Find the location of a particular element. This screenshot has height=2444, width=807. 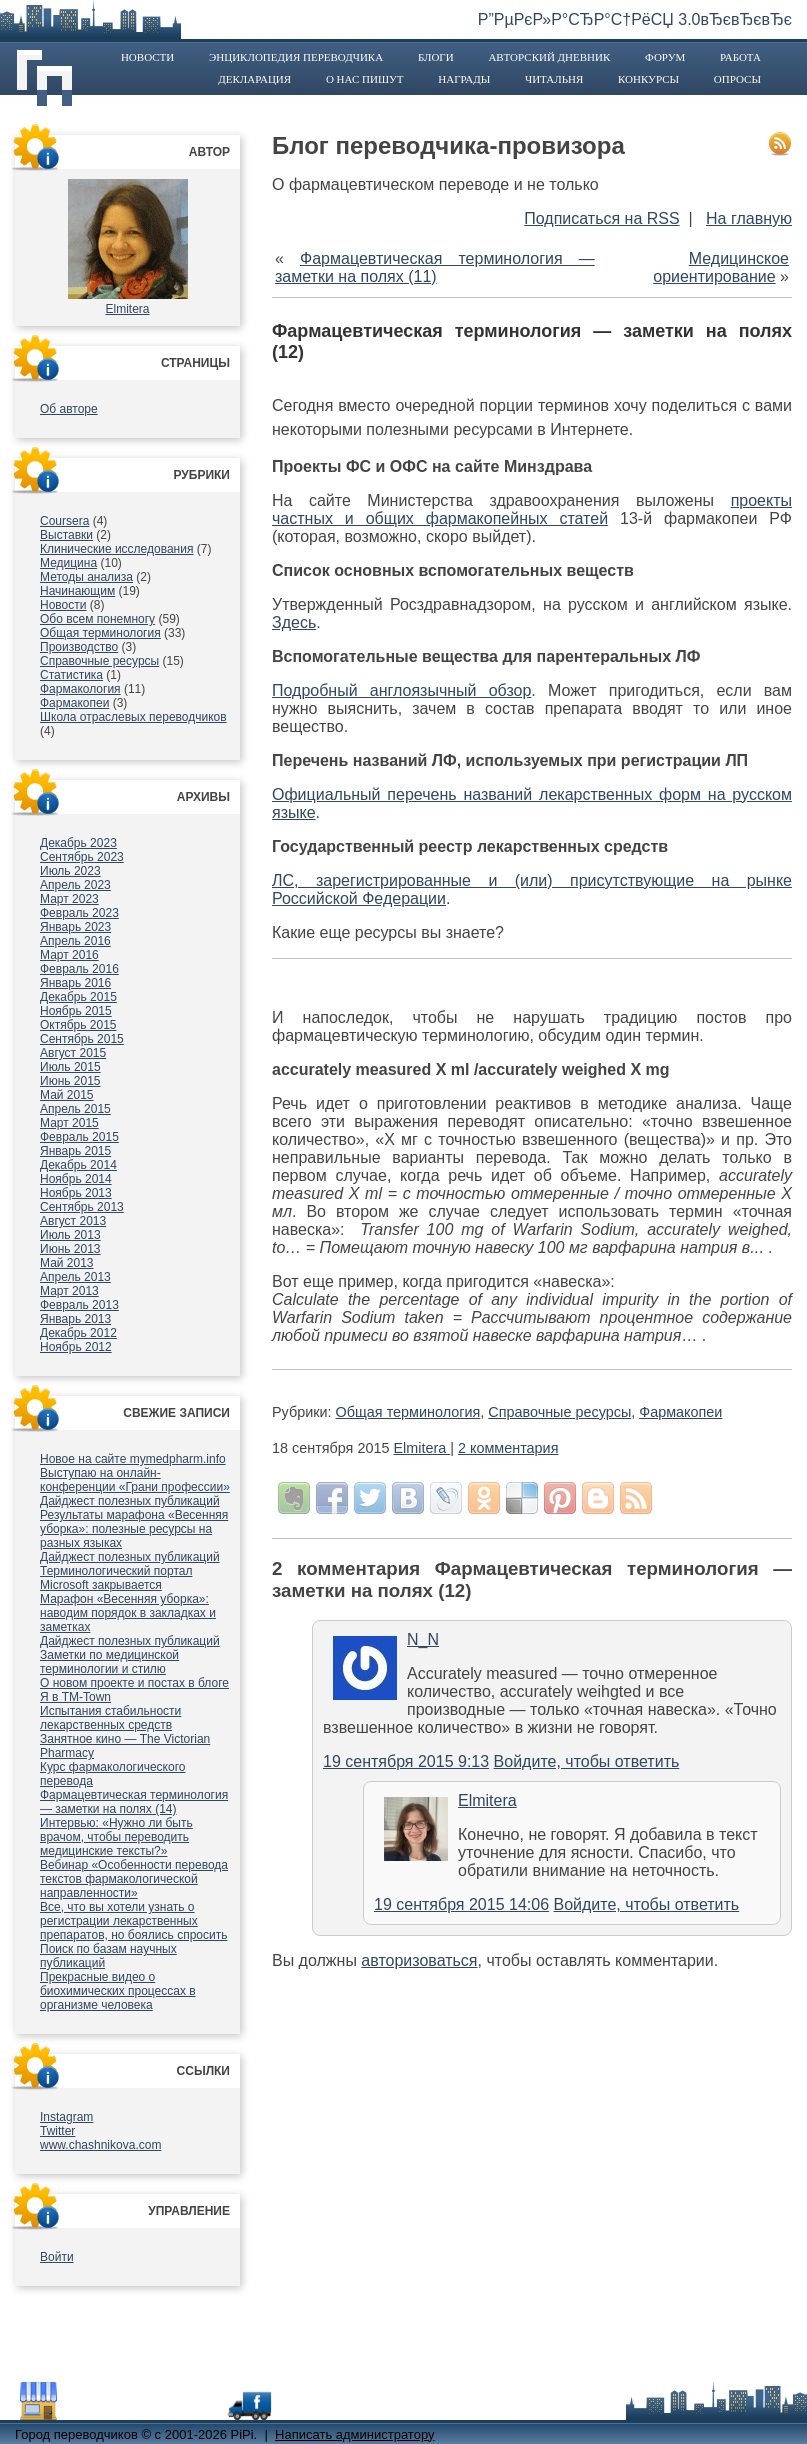

Январь 2015 is located at coordinates (75, 1151).